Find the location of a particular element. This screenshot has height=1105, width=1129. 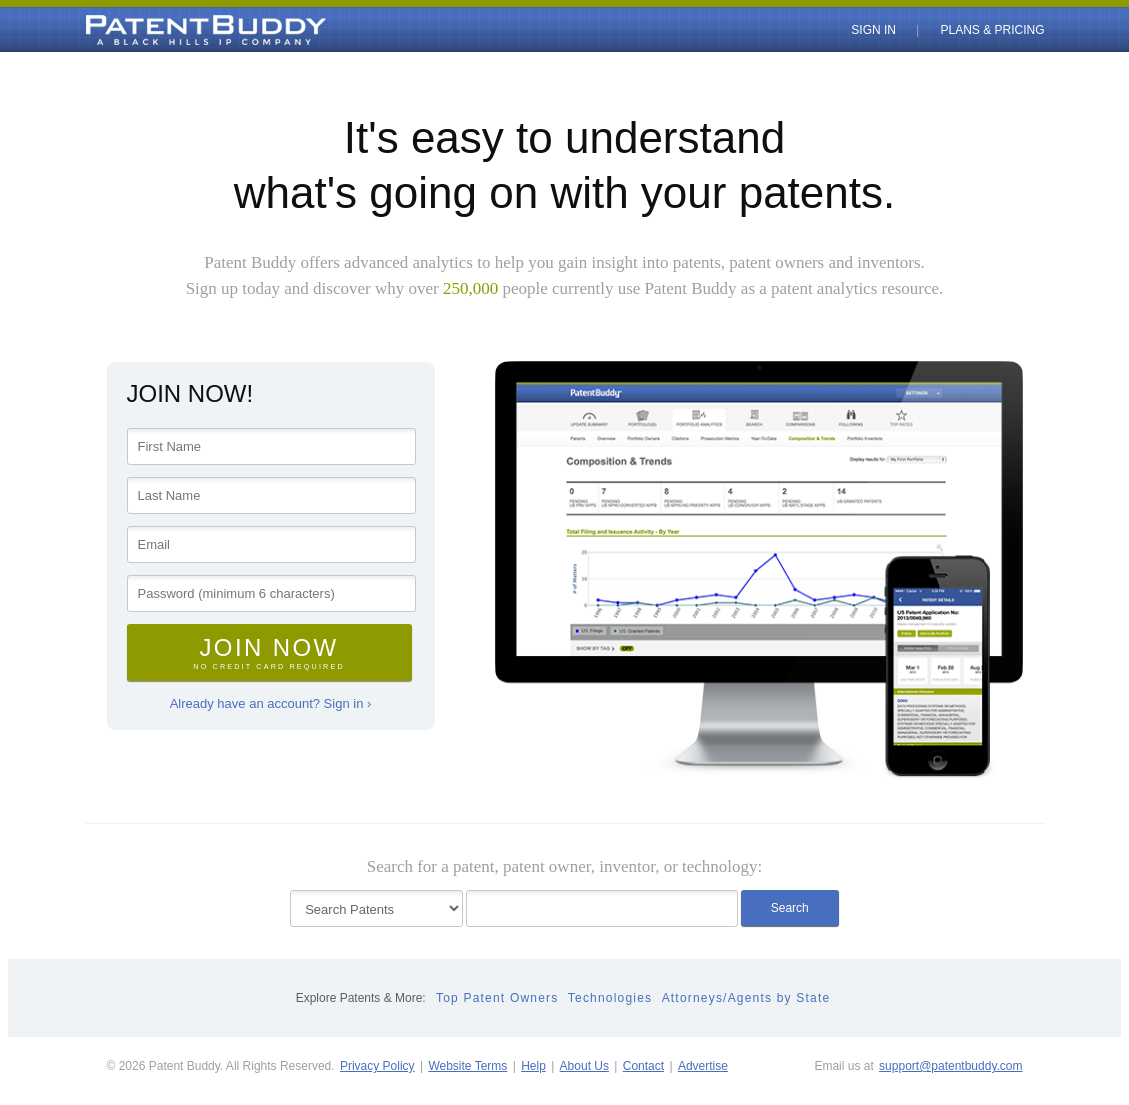

Sign In is located at coordinates (873, 30).